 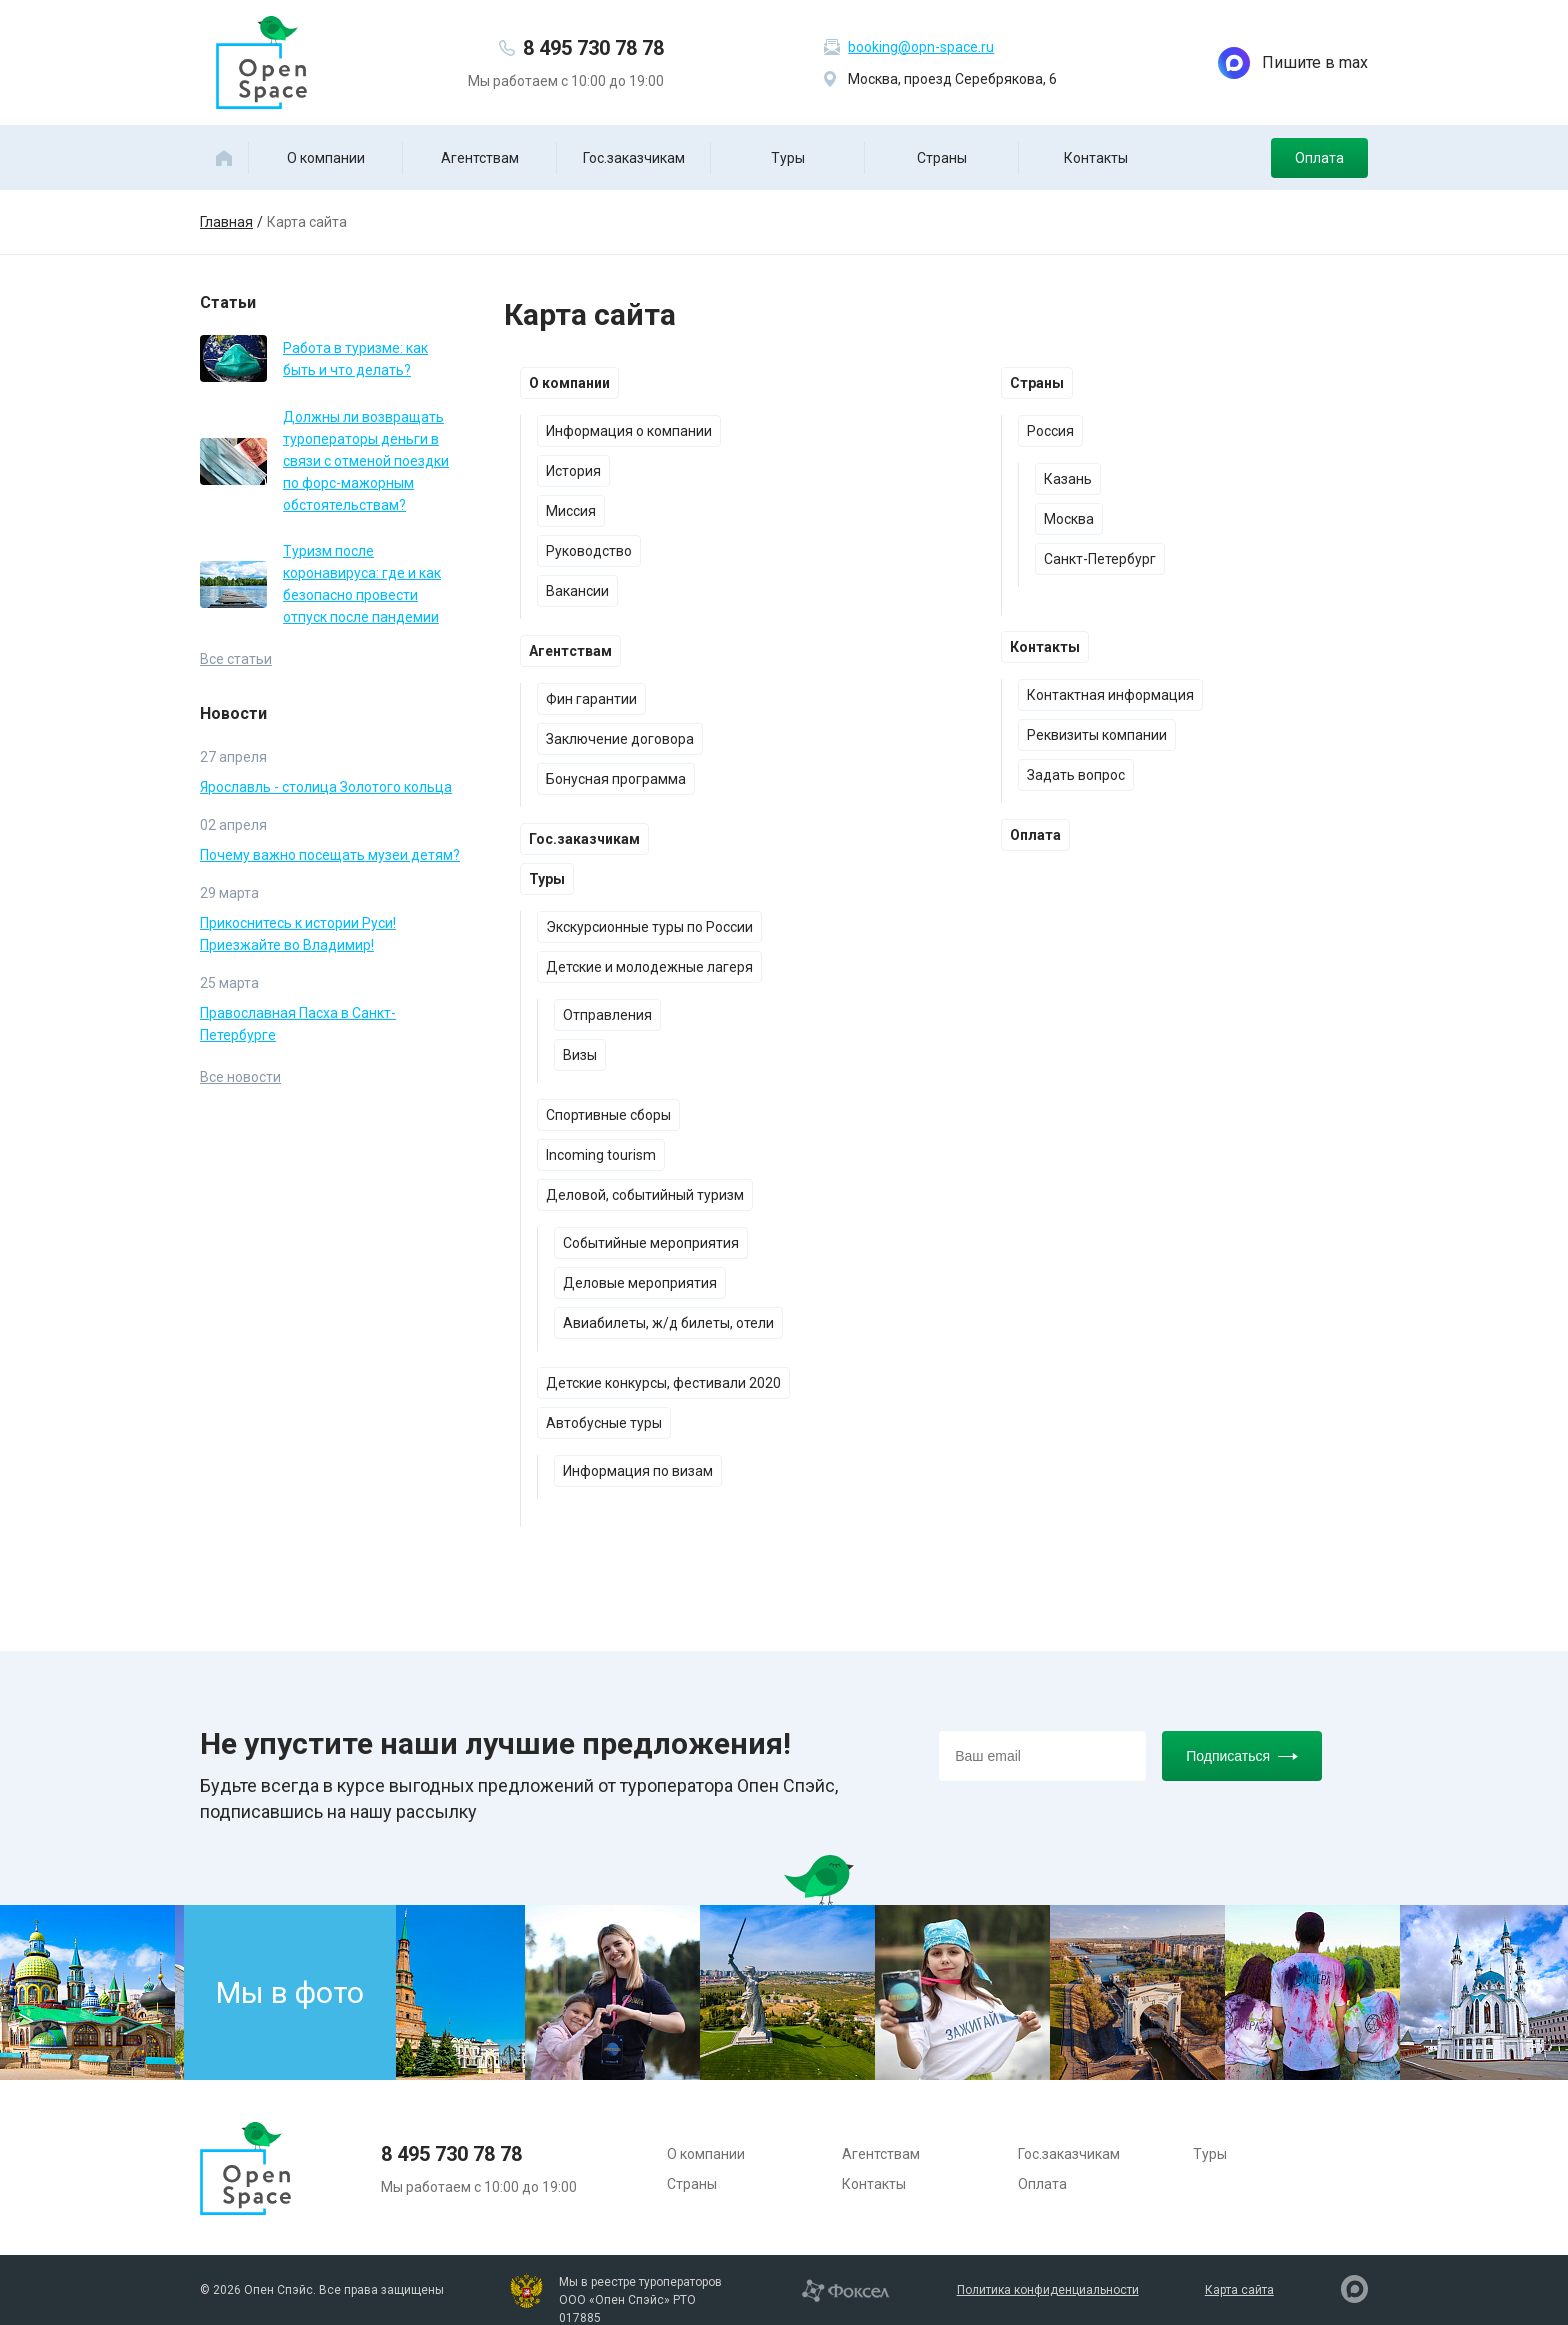 What do you see at coordinates (326, 787) in the screenshot?
I see `Ярославль - столица Золотого кольца` at bounding box center [326, 787].